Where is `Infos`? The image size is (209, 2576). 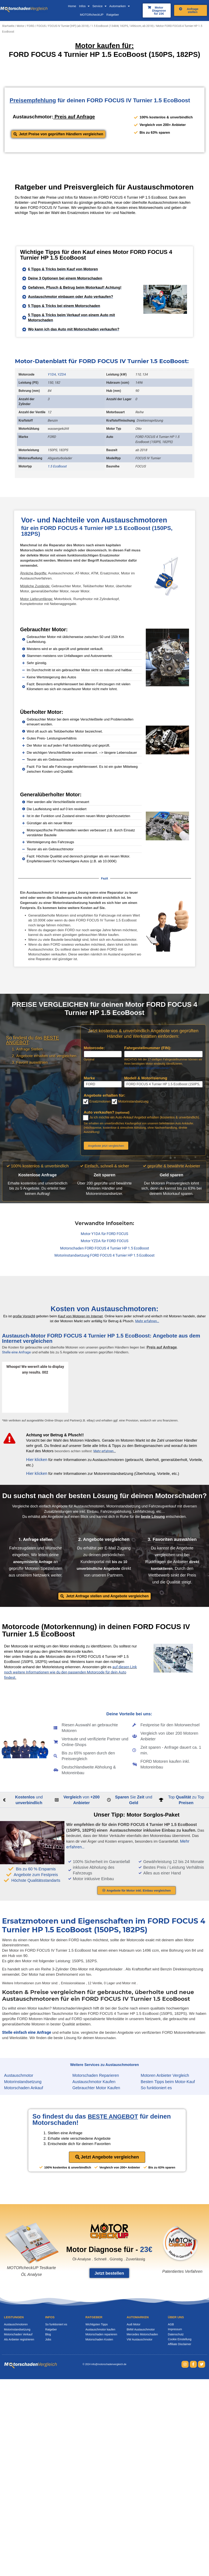
Infos is located at coordinates (81, 6).